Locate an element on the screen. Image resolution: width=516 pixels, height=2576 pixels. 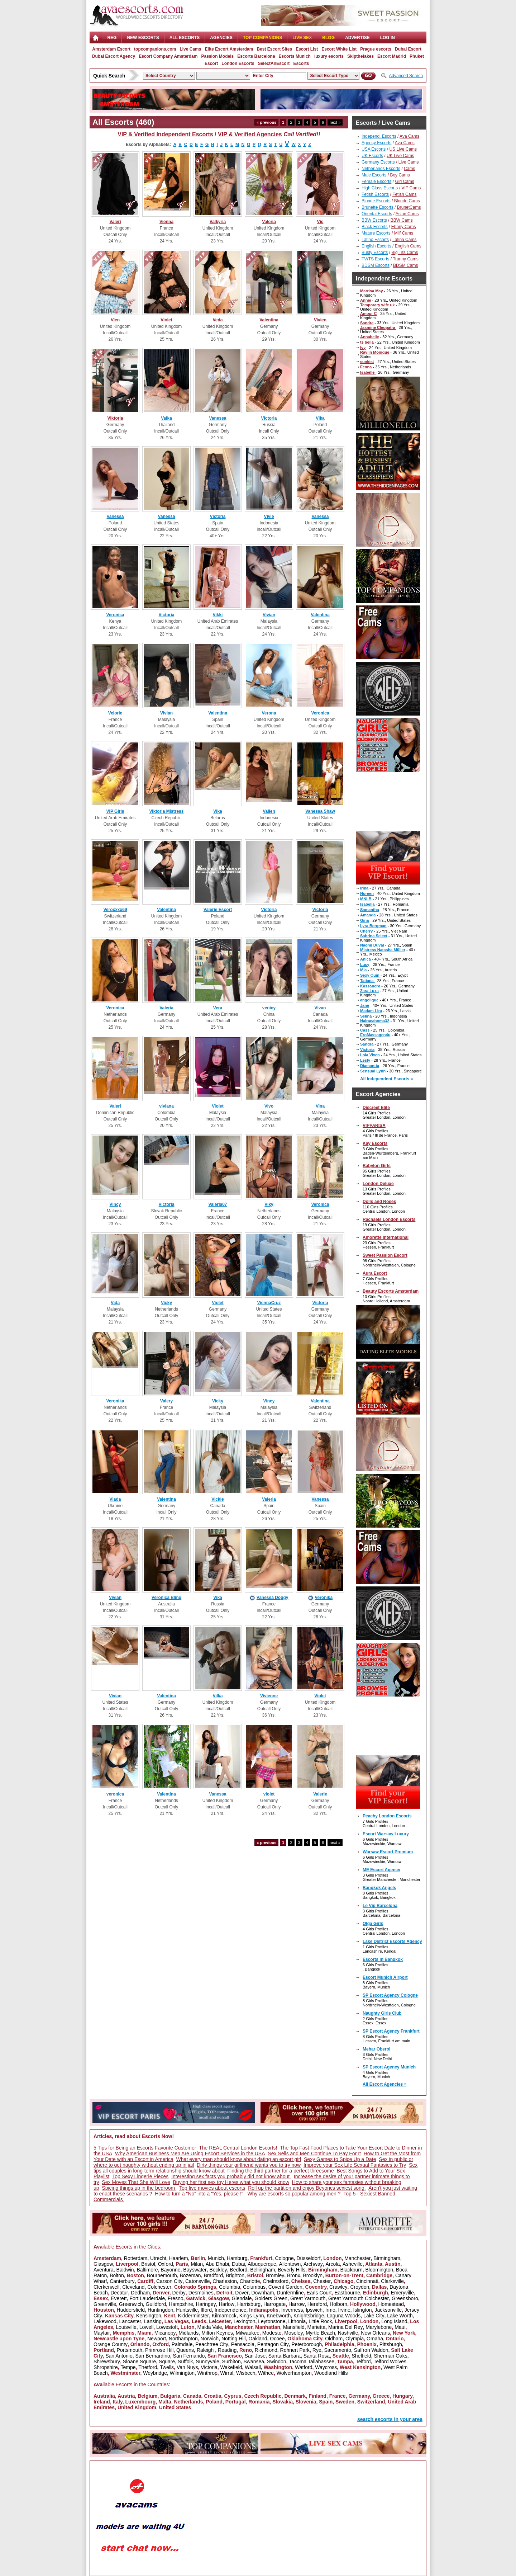
Sunnyvale is located at coordinates (207, 2361).